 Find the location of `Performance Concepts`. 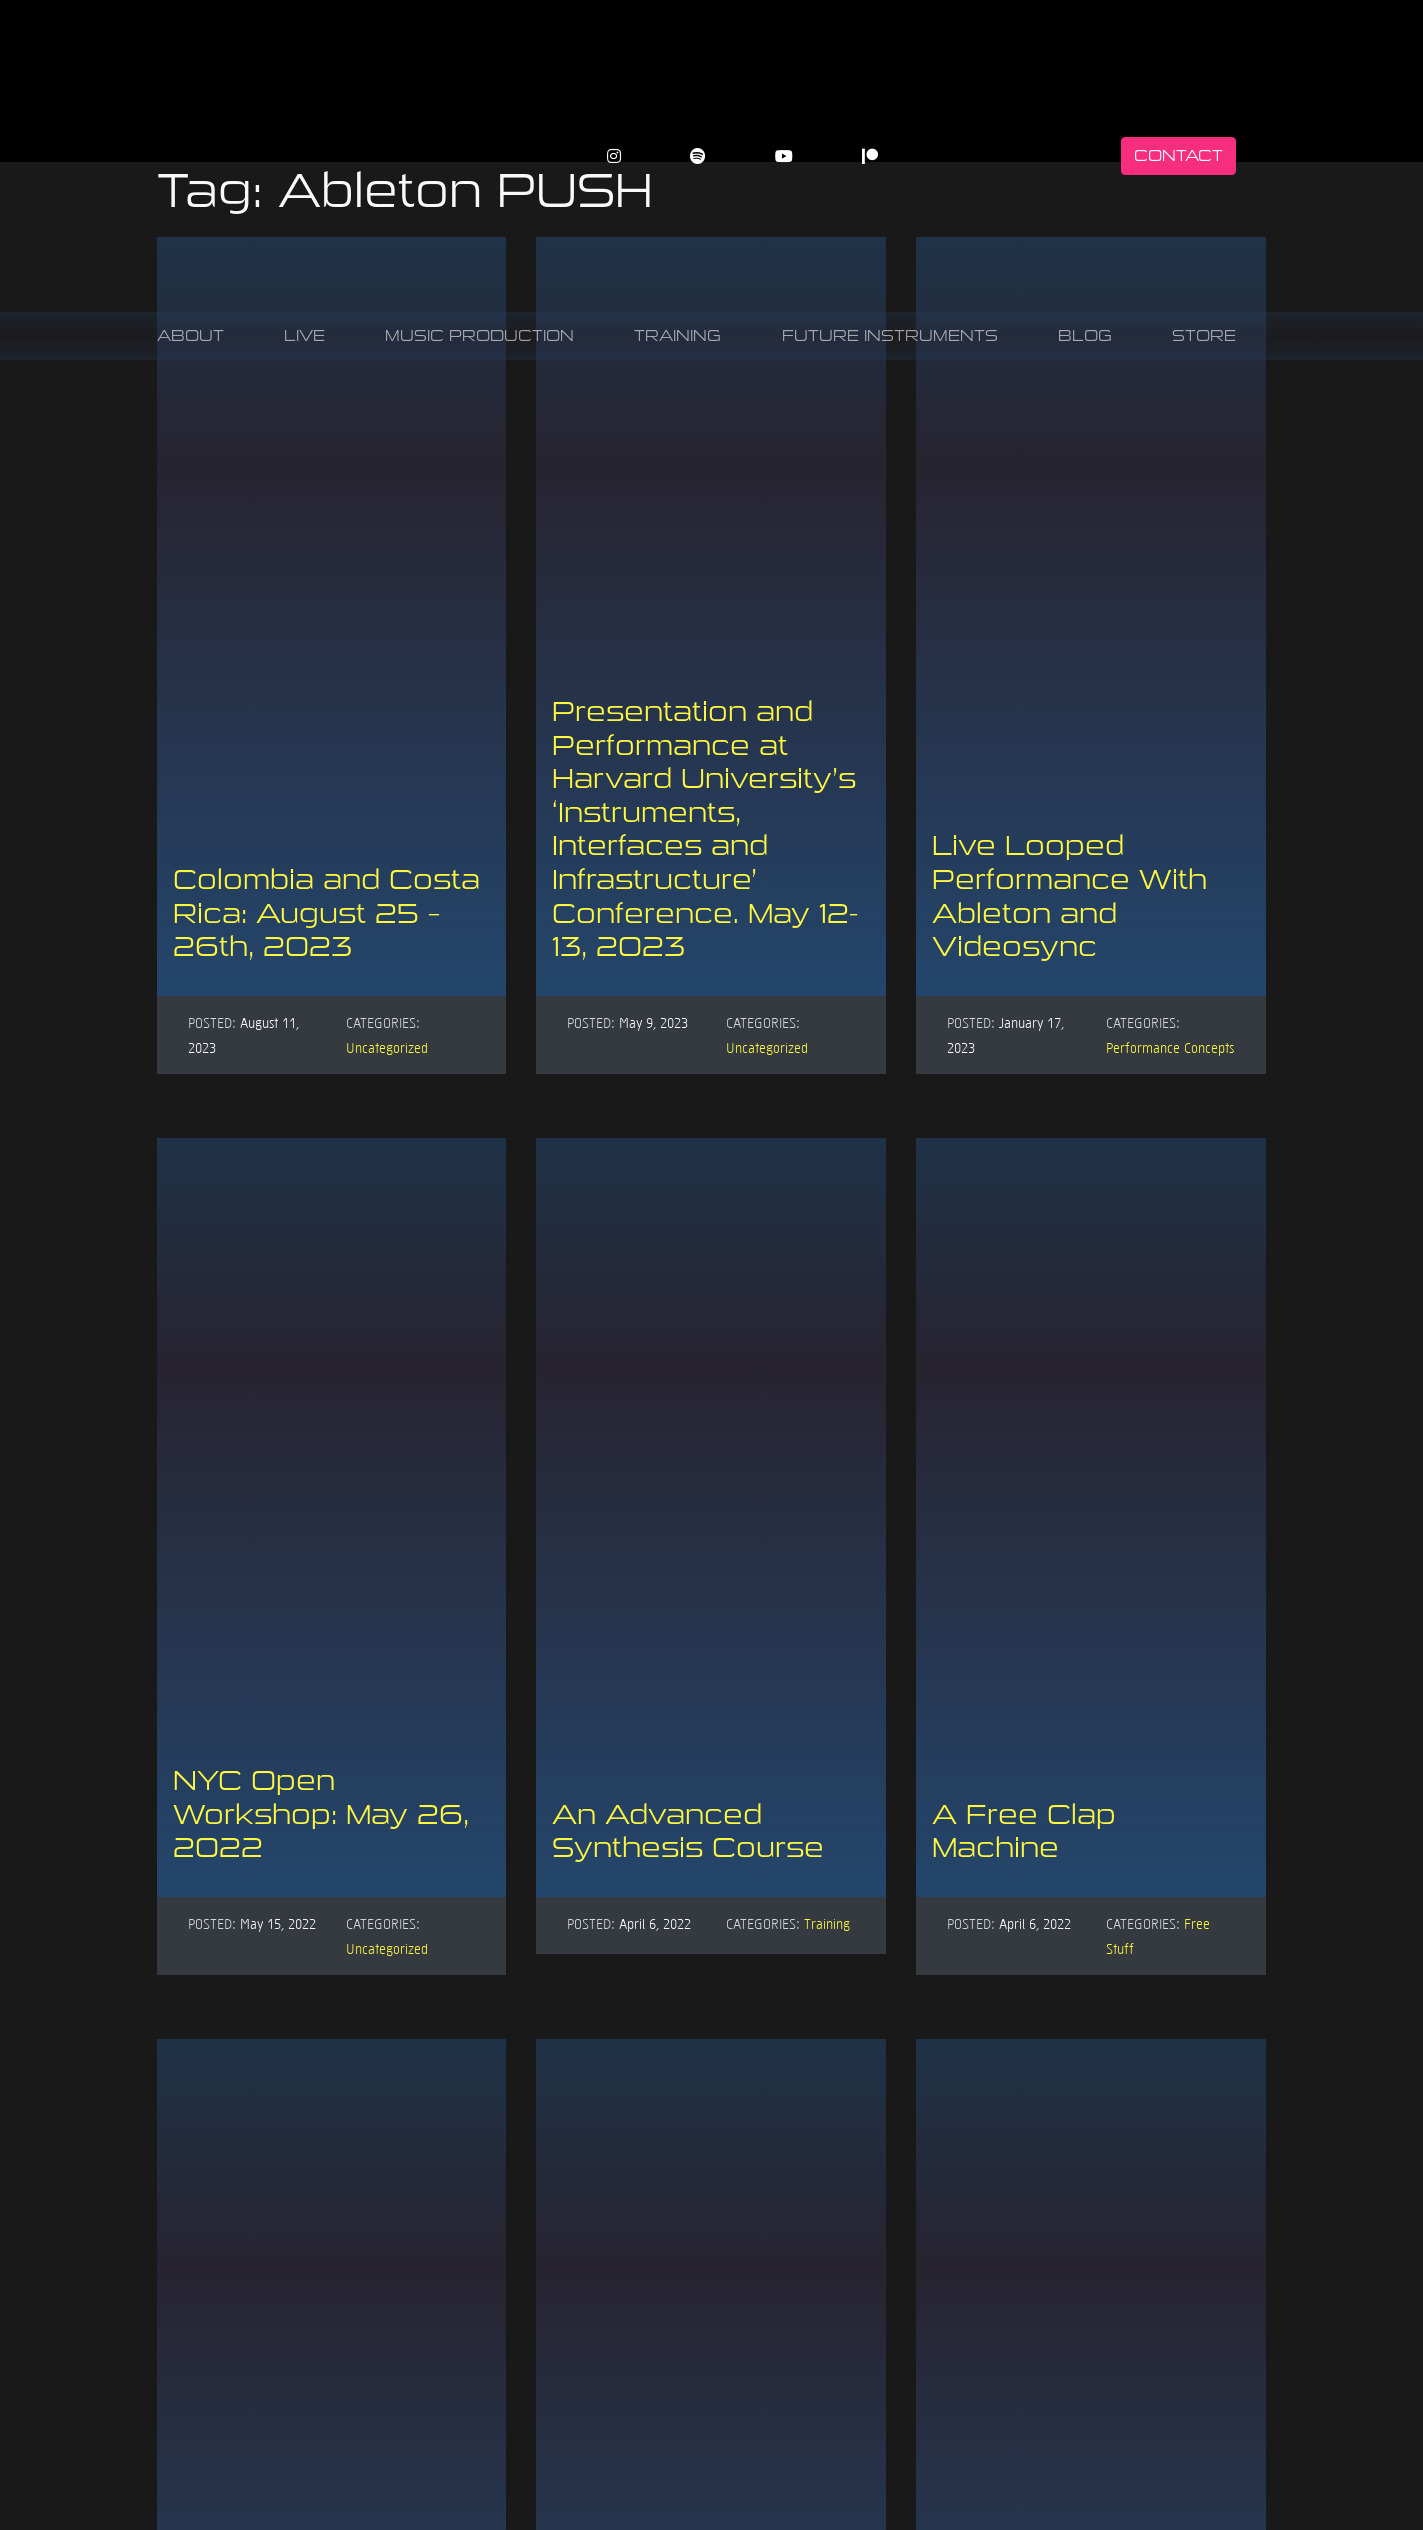

Performance Concepts is located at coordinates (1170, 1047).